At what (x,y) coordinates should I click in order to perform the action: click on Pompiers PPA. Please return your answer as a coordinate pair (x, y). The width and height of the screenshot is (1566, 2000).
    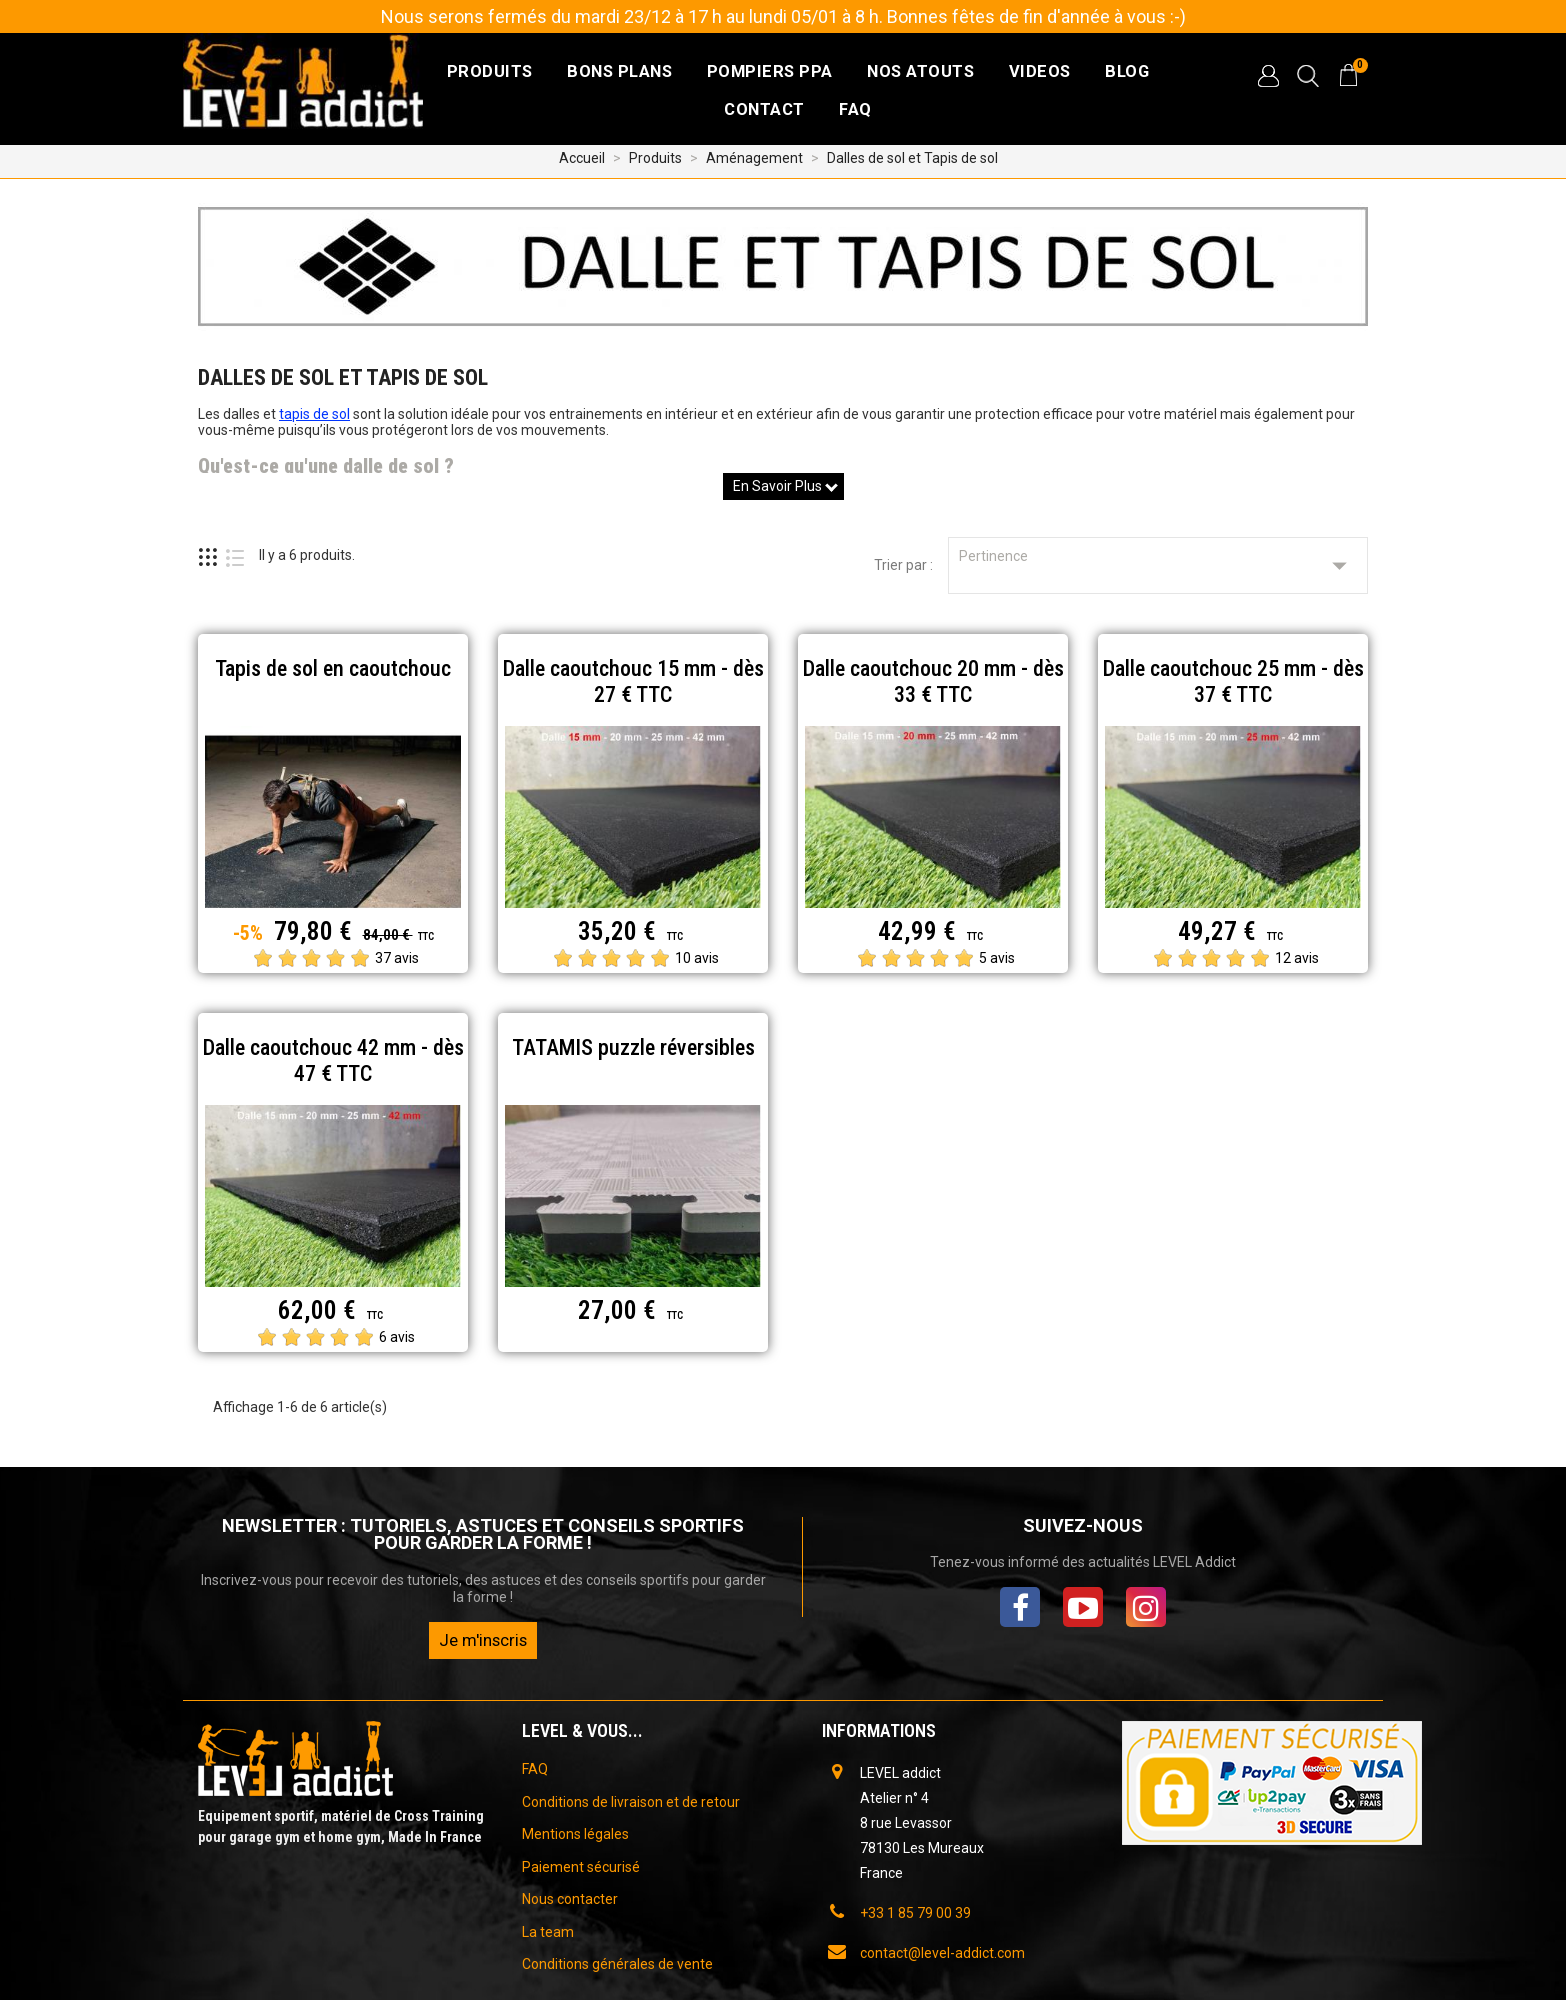
    Looking at the image, I should click on (770, 71).